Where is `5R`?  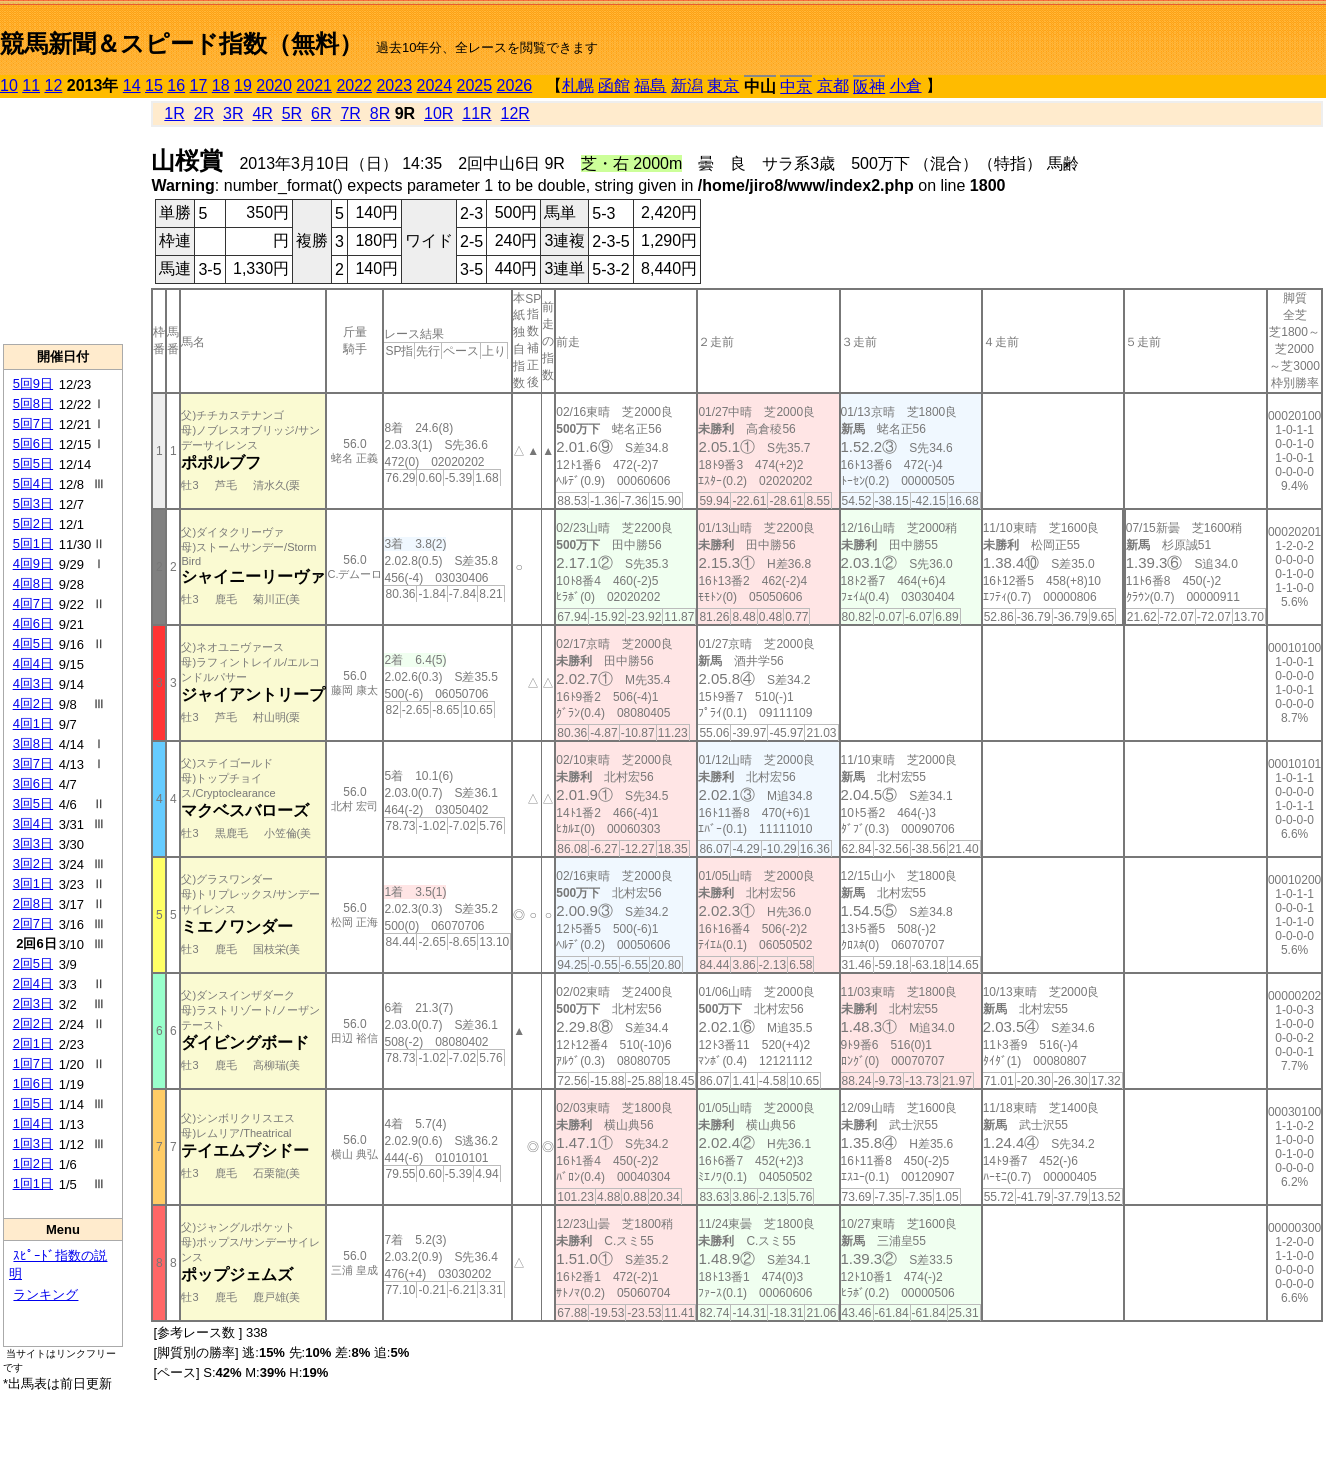
5R is located at coordinates (292, 113).